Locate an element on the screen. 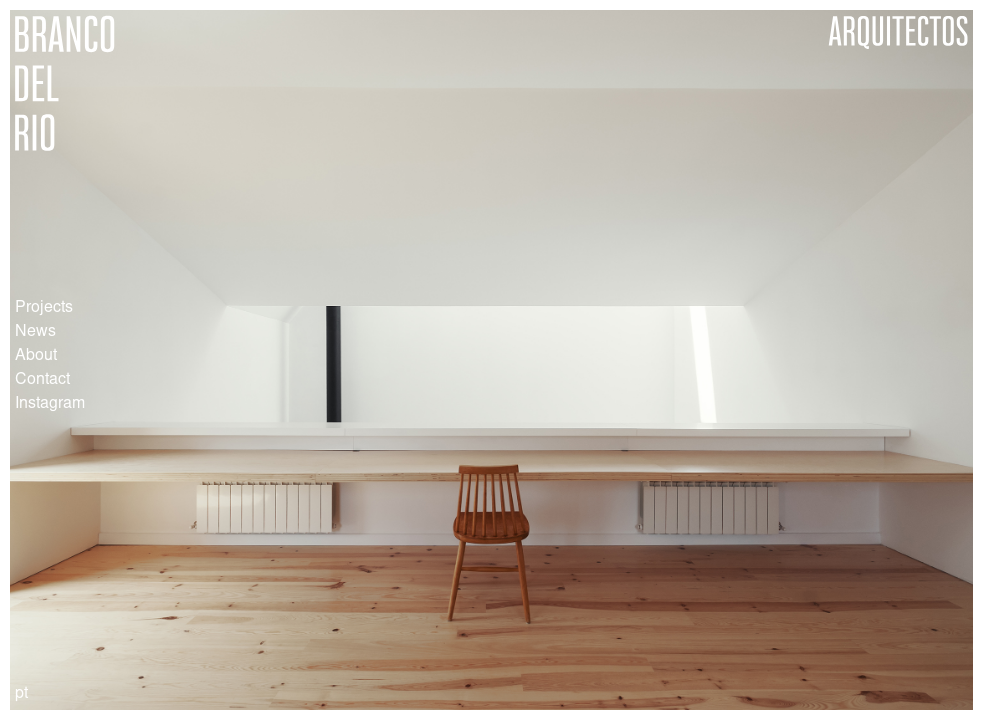  News is located at coordinates (35, 332).